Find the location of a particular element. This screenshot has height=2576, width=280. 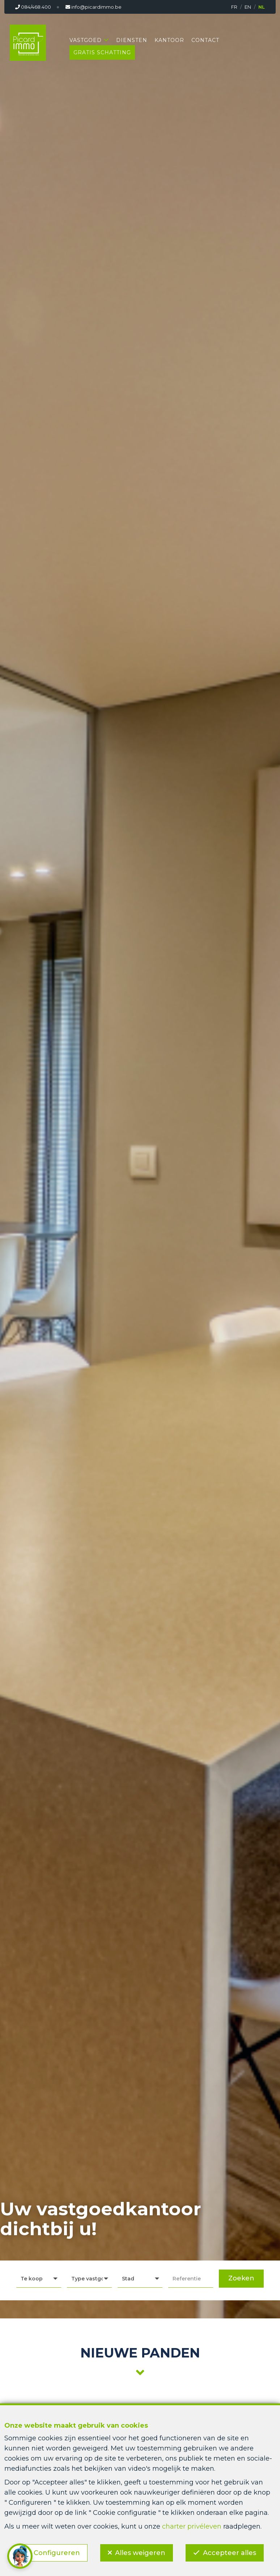

Alles weigeren is located at coordinates (140, 2553).